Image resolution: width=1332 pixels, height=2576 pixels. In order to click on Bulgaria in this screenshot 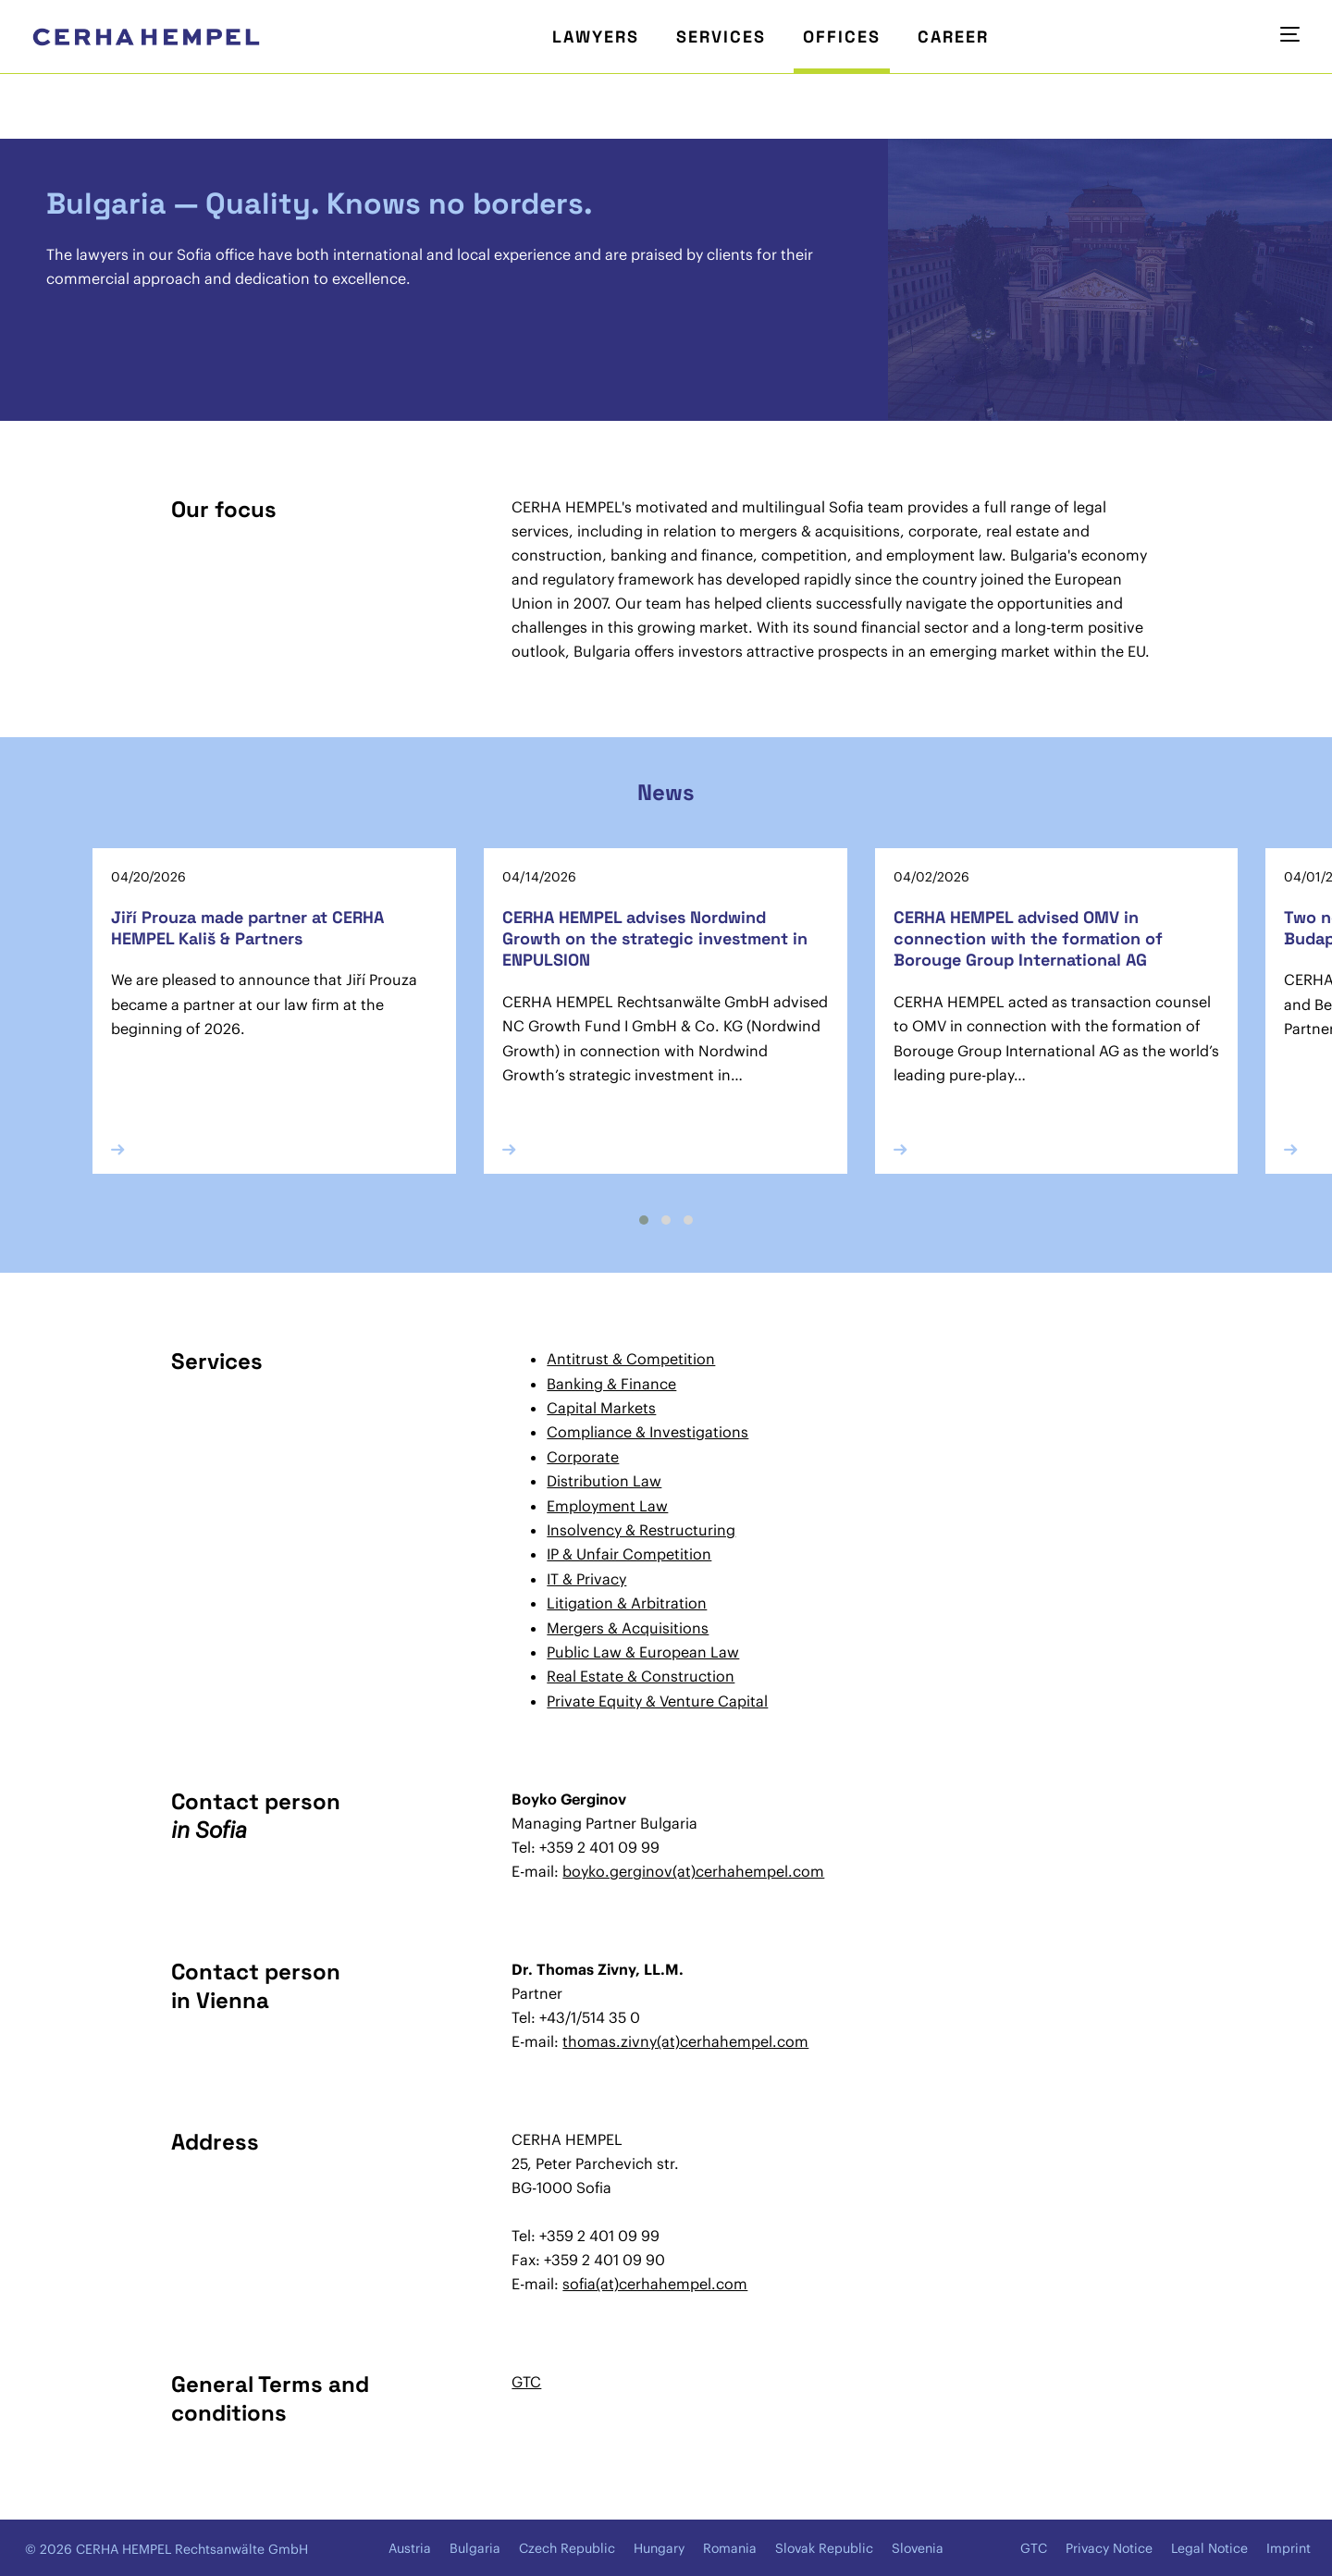, I will do `click(475, 2548)`.